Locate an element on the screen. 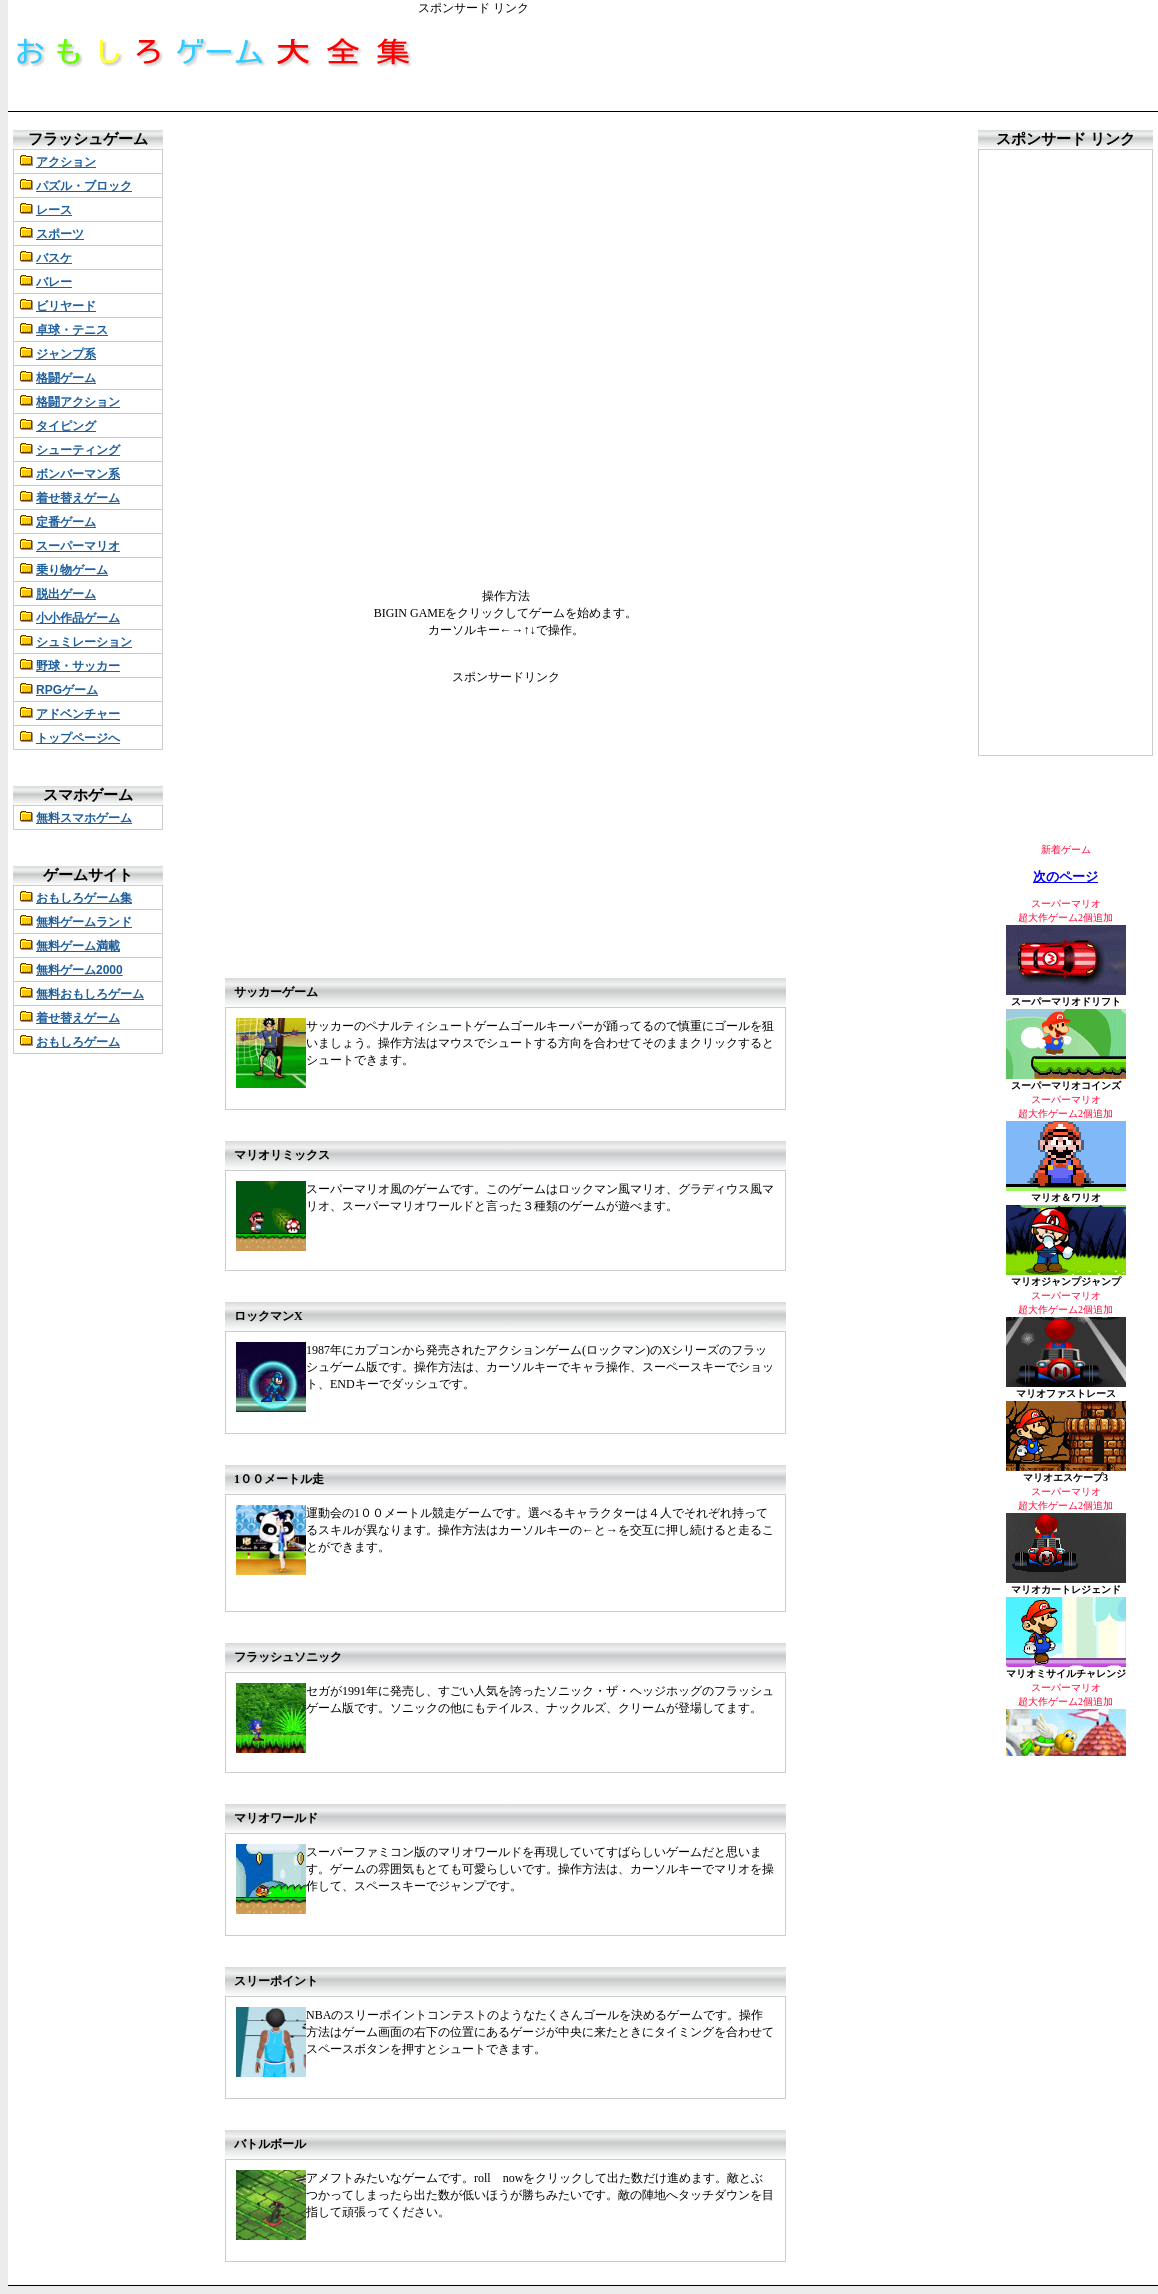  ジャンプ系 is located at coordinates (66, 354).